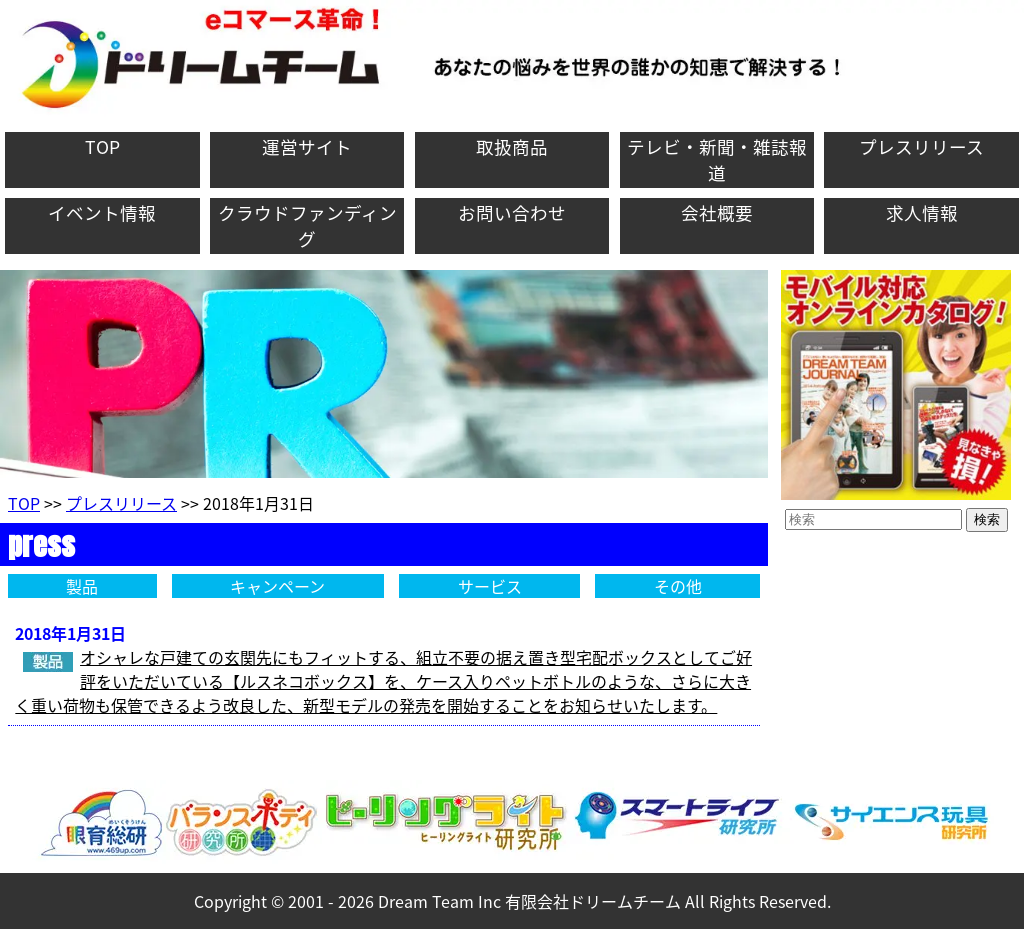 This screenshot has height=929, width=1024. What do you see at coordinates (102, 213) in the screenshot?
I see `イベント情報` at bounding box center [102, 213].